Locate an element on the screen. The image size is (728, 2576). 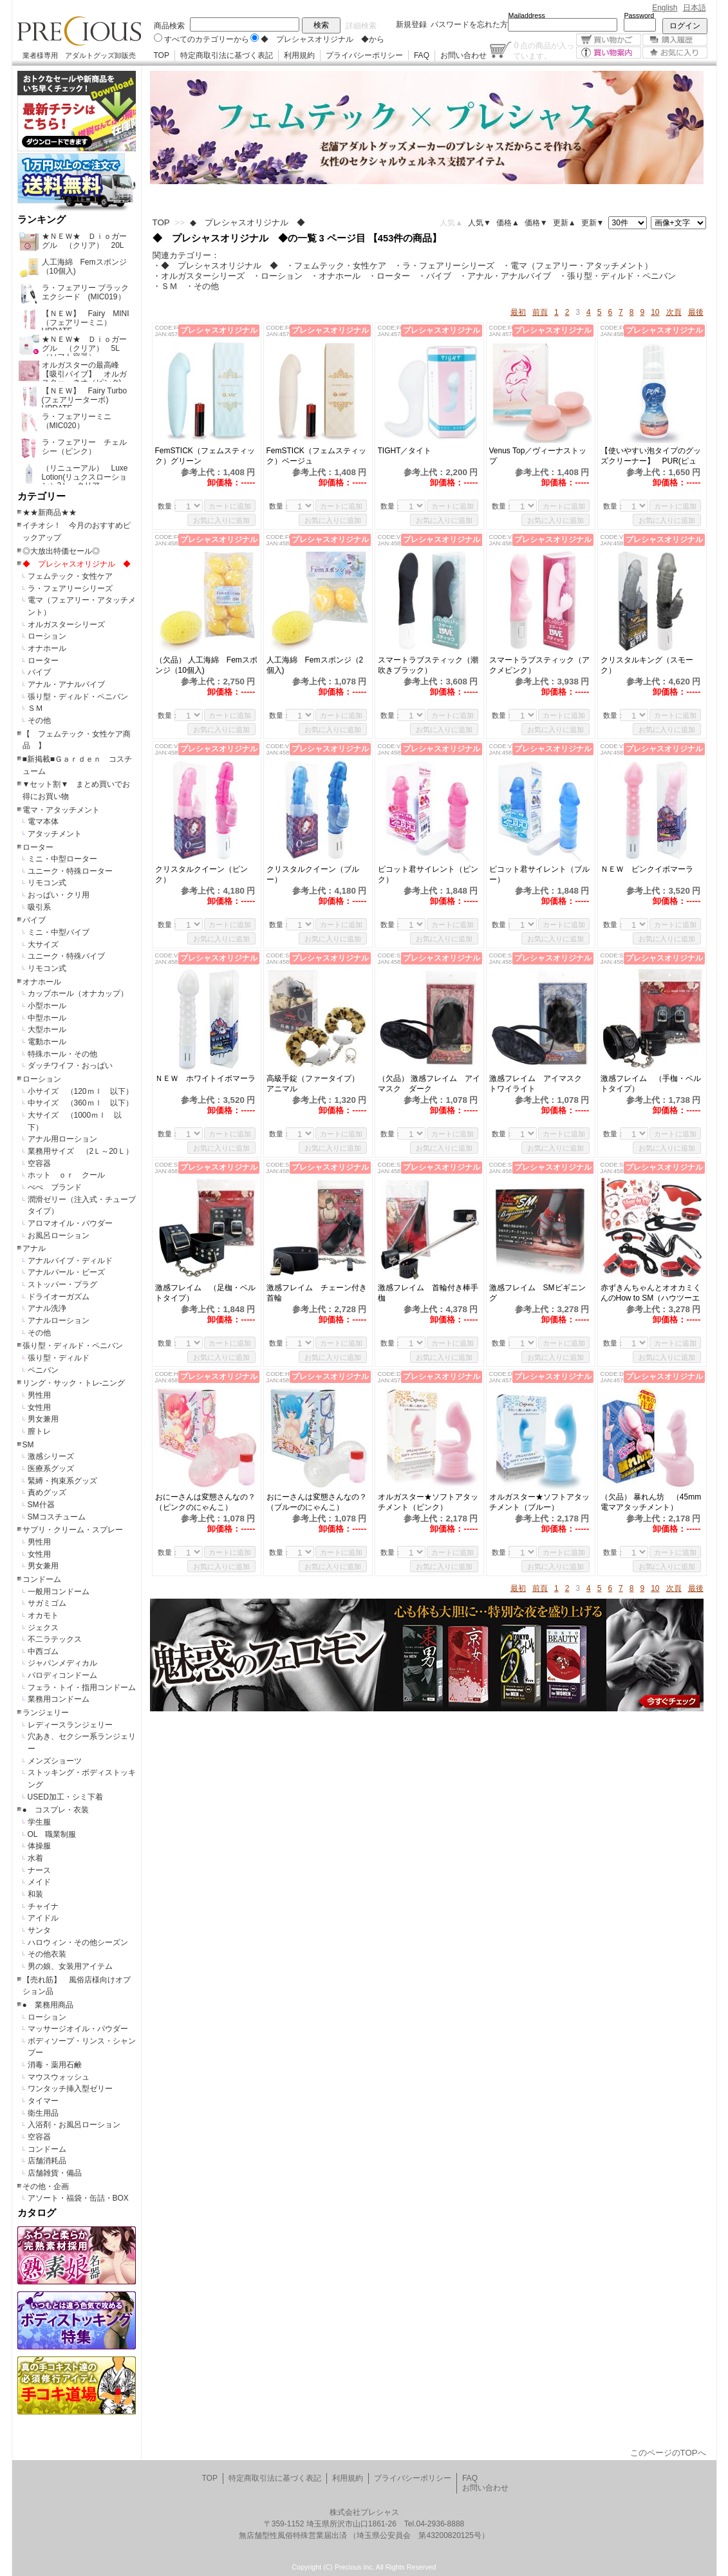
中型ホール is located at coordinates (47, 1017).